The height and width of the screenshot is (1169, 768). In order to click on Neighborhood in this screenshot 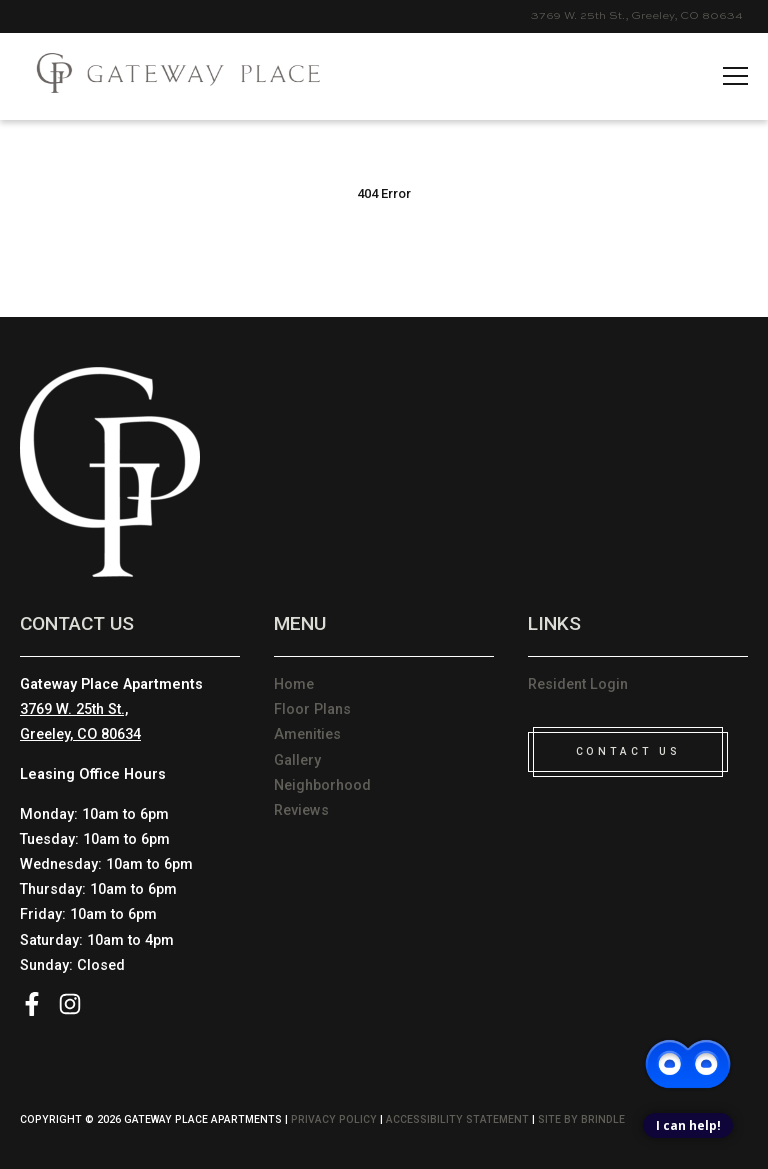, I will do `click(322, 785)`.